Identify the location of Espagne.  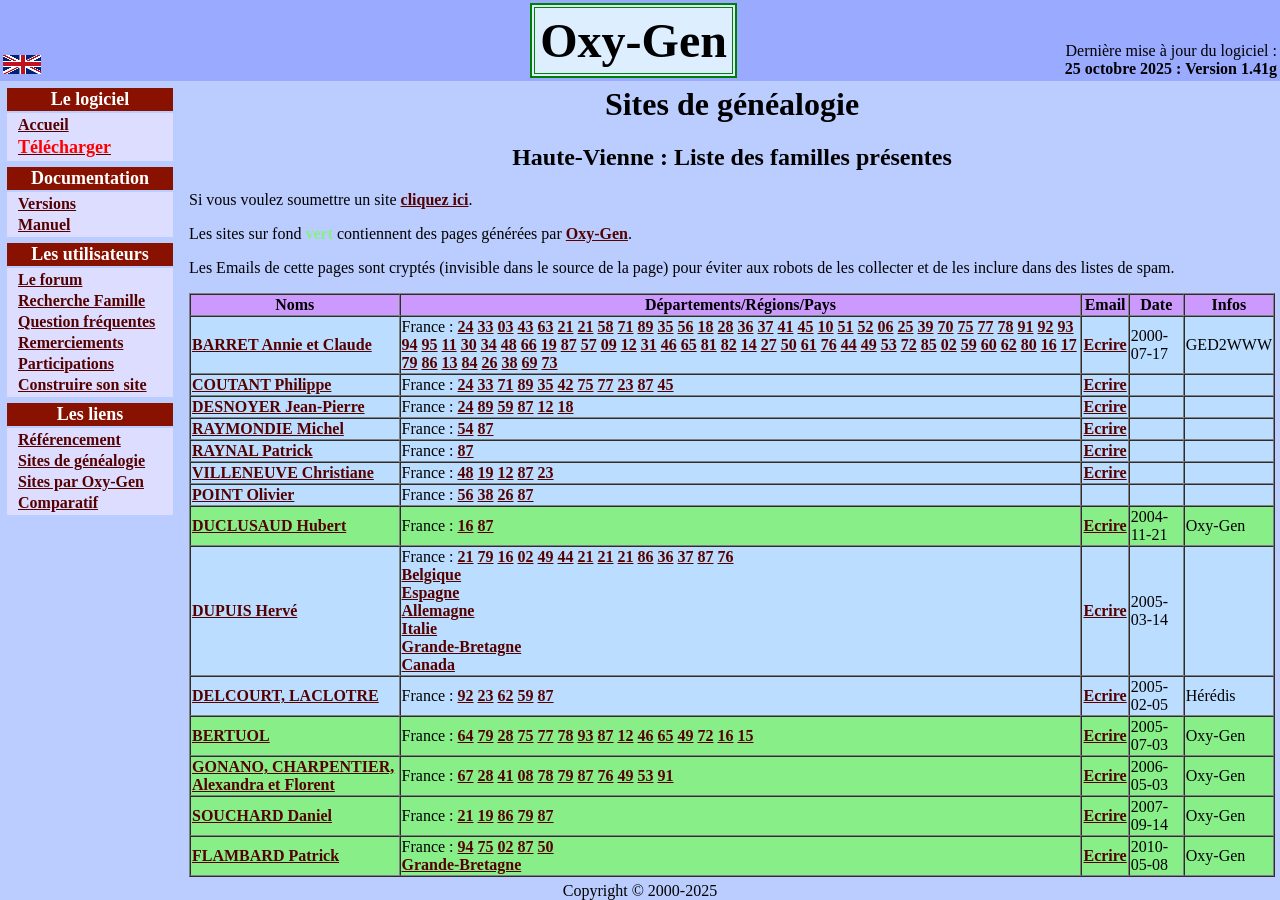
(431, 592).